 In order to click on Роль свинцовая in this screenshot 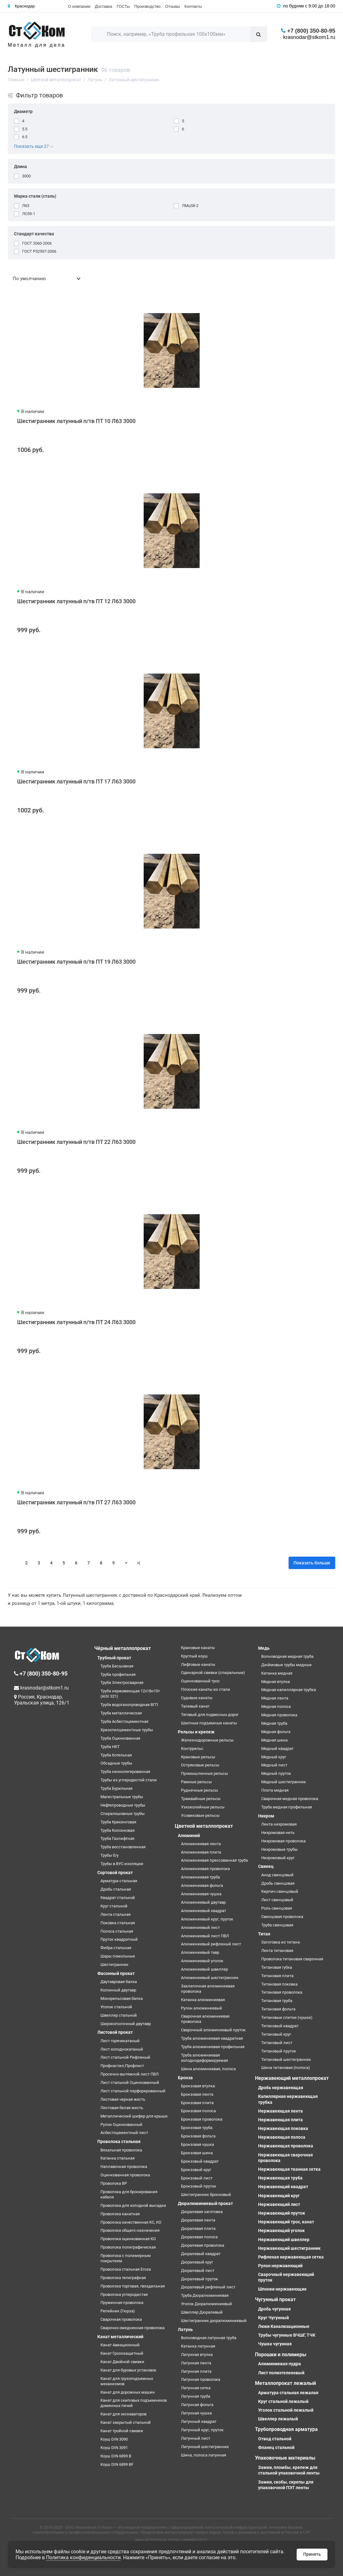, I will do `click(276, 1908)`.